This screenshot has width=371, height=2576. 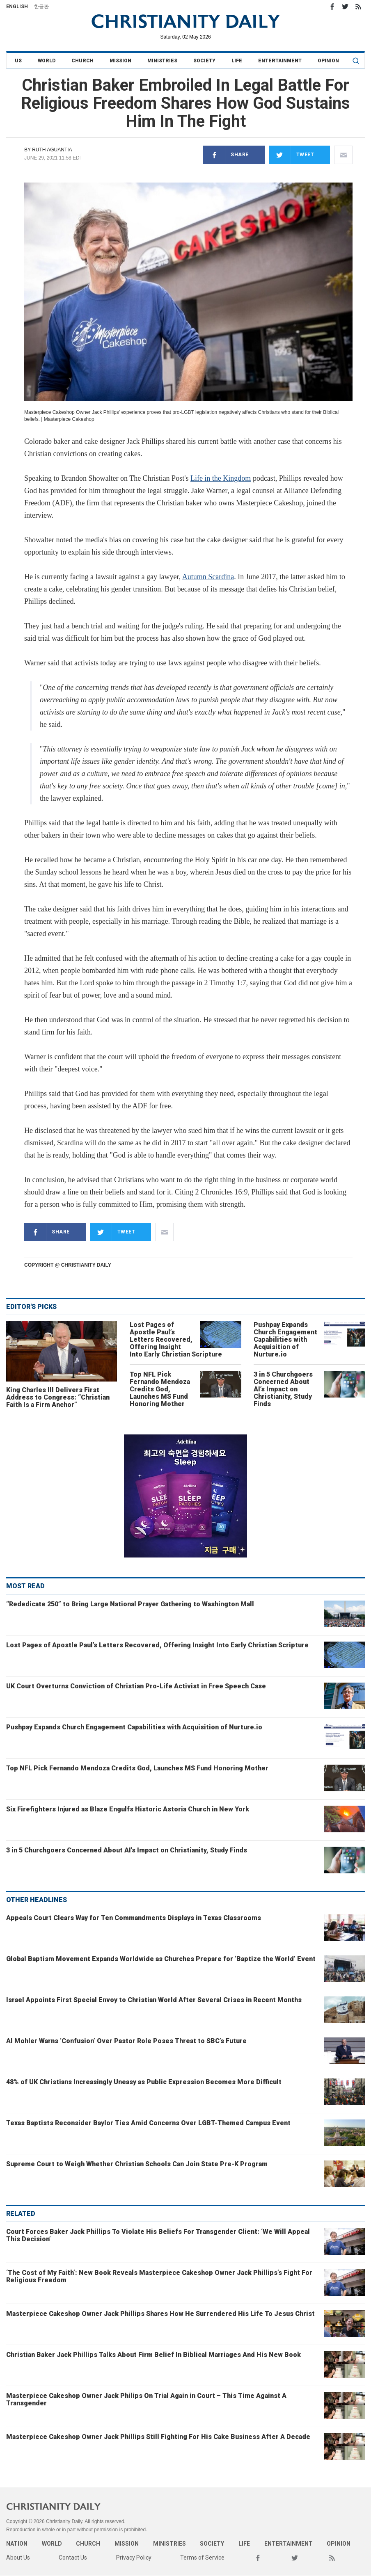 What do you see at coordinates (58, 1397) in the screenshot?
I see `King Charles III Delivers First Address to Congress: “Christian Faith Is a Firm Anchor”` at bounding box center [58, 1397].